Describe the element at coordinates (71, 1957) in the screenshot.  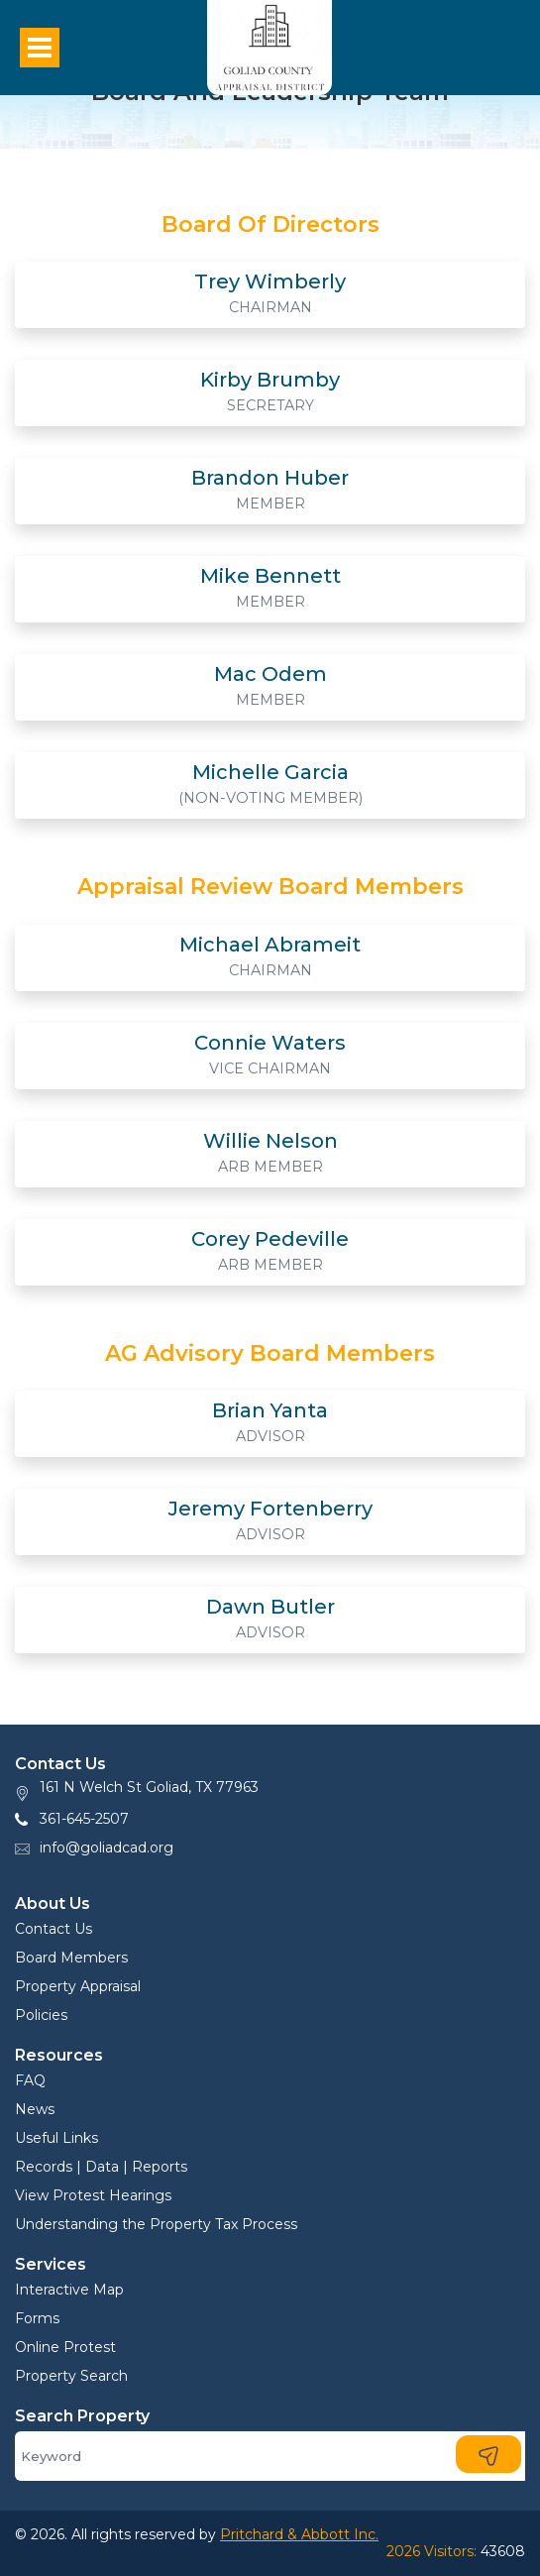
I see `Board Members` at that location.